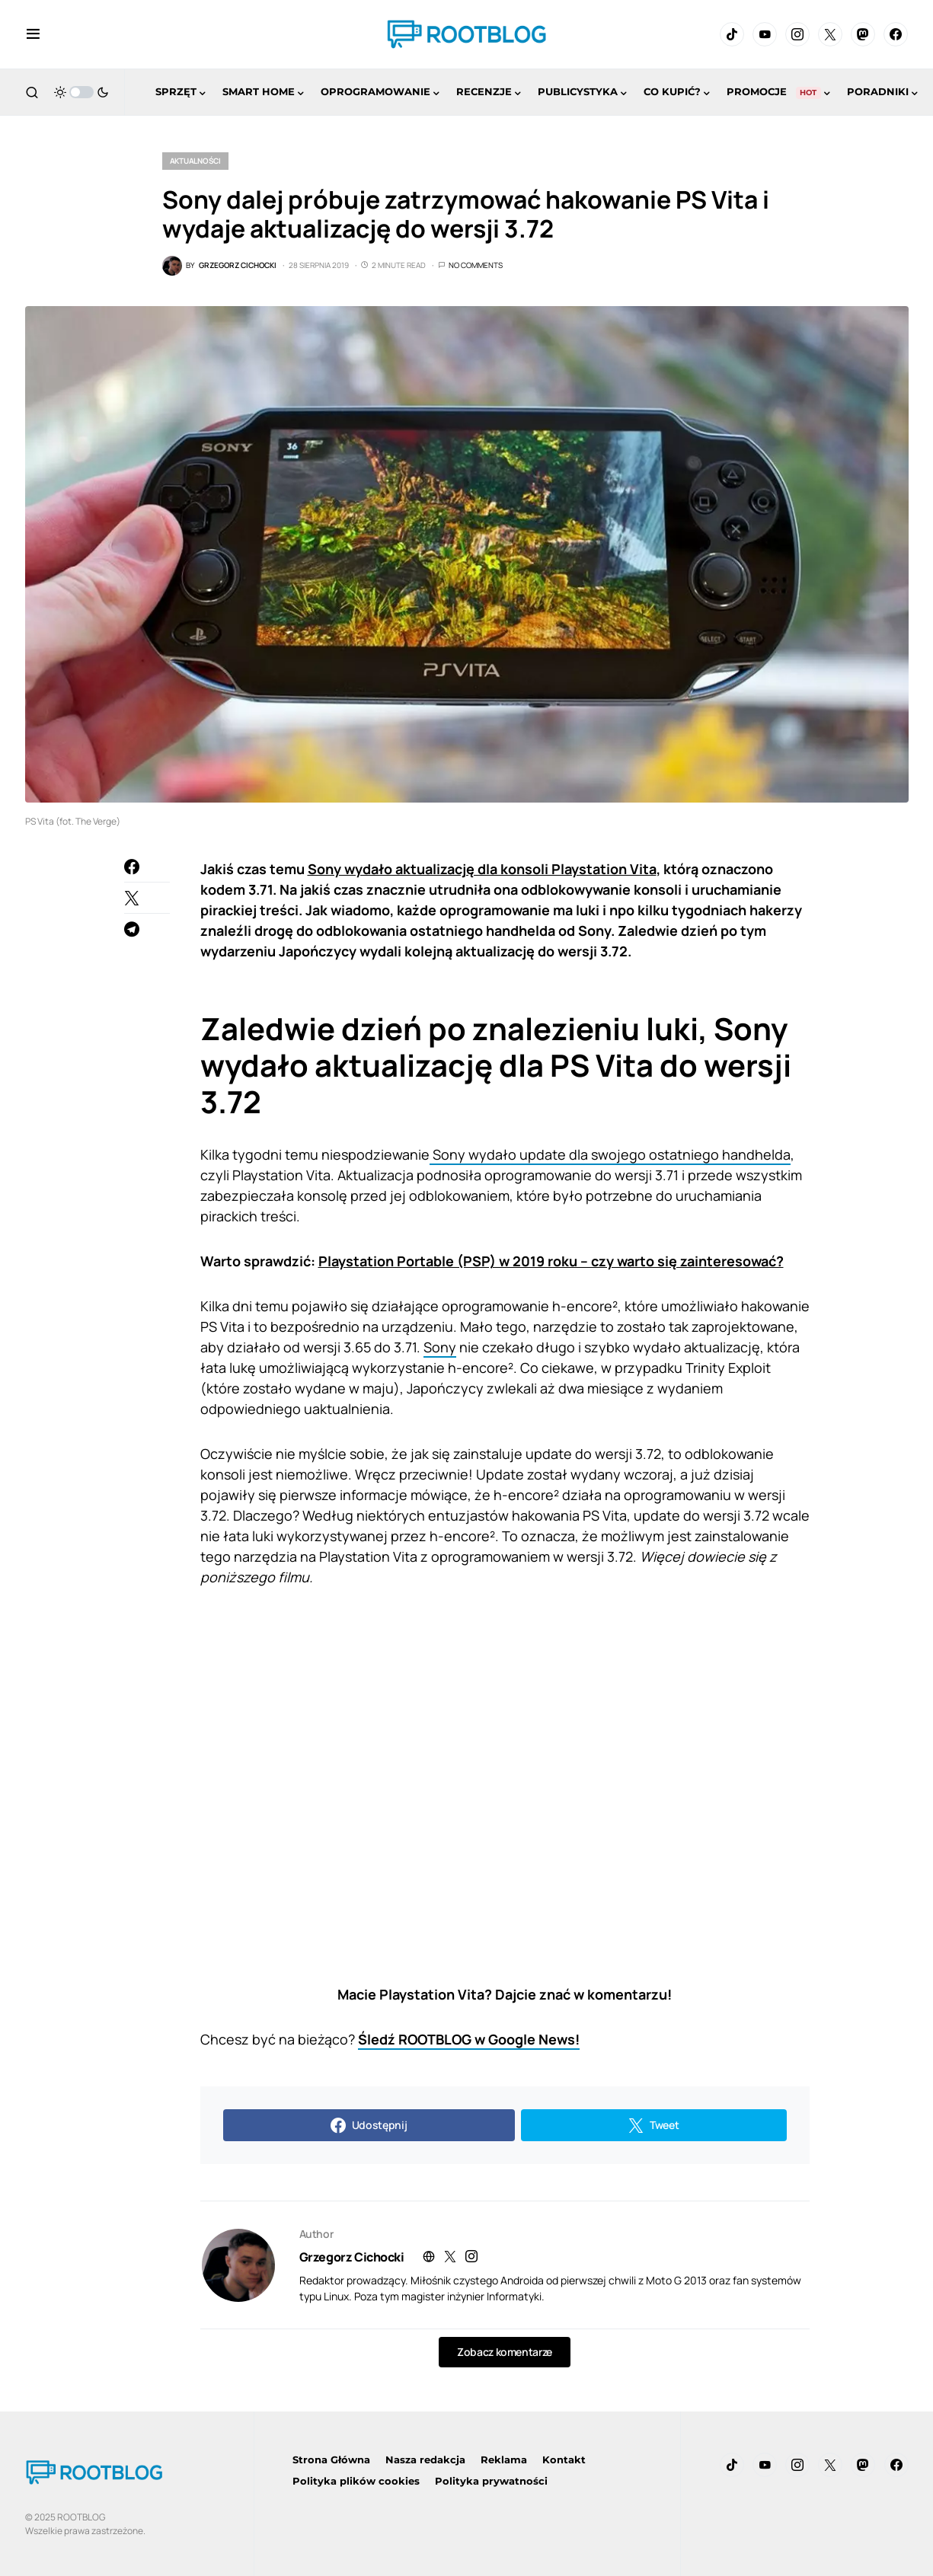  I want to click on Strona Główna, so click(331, 2459).